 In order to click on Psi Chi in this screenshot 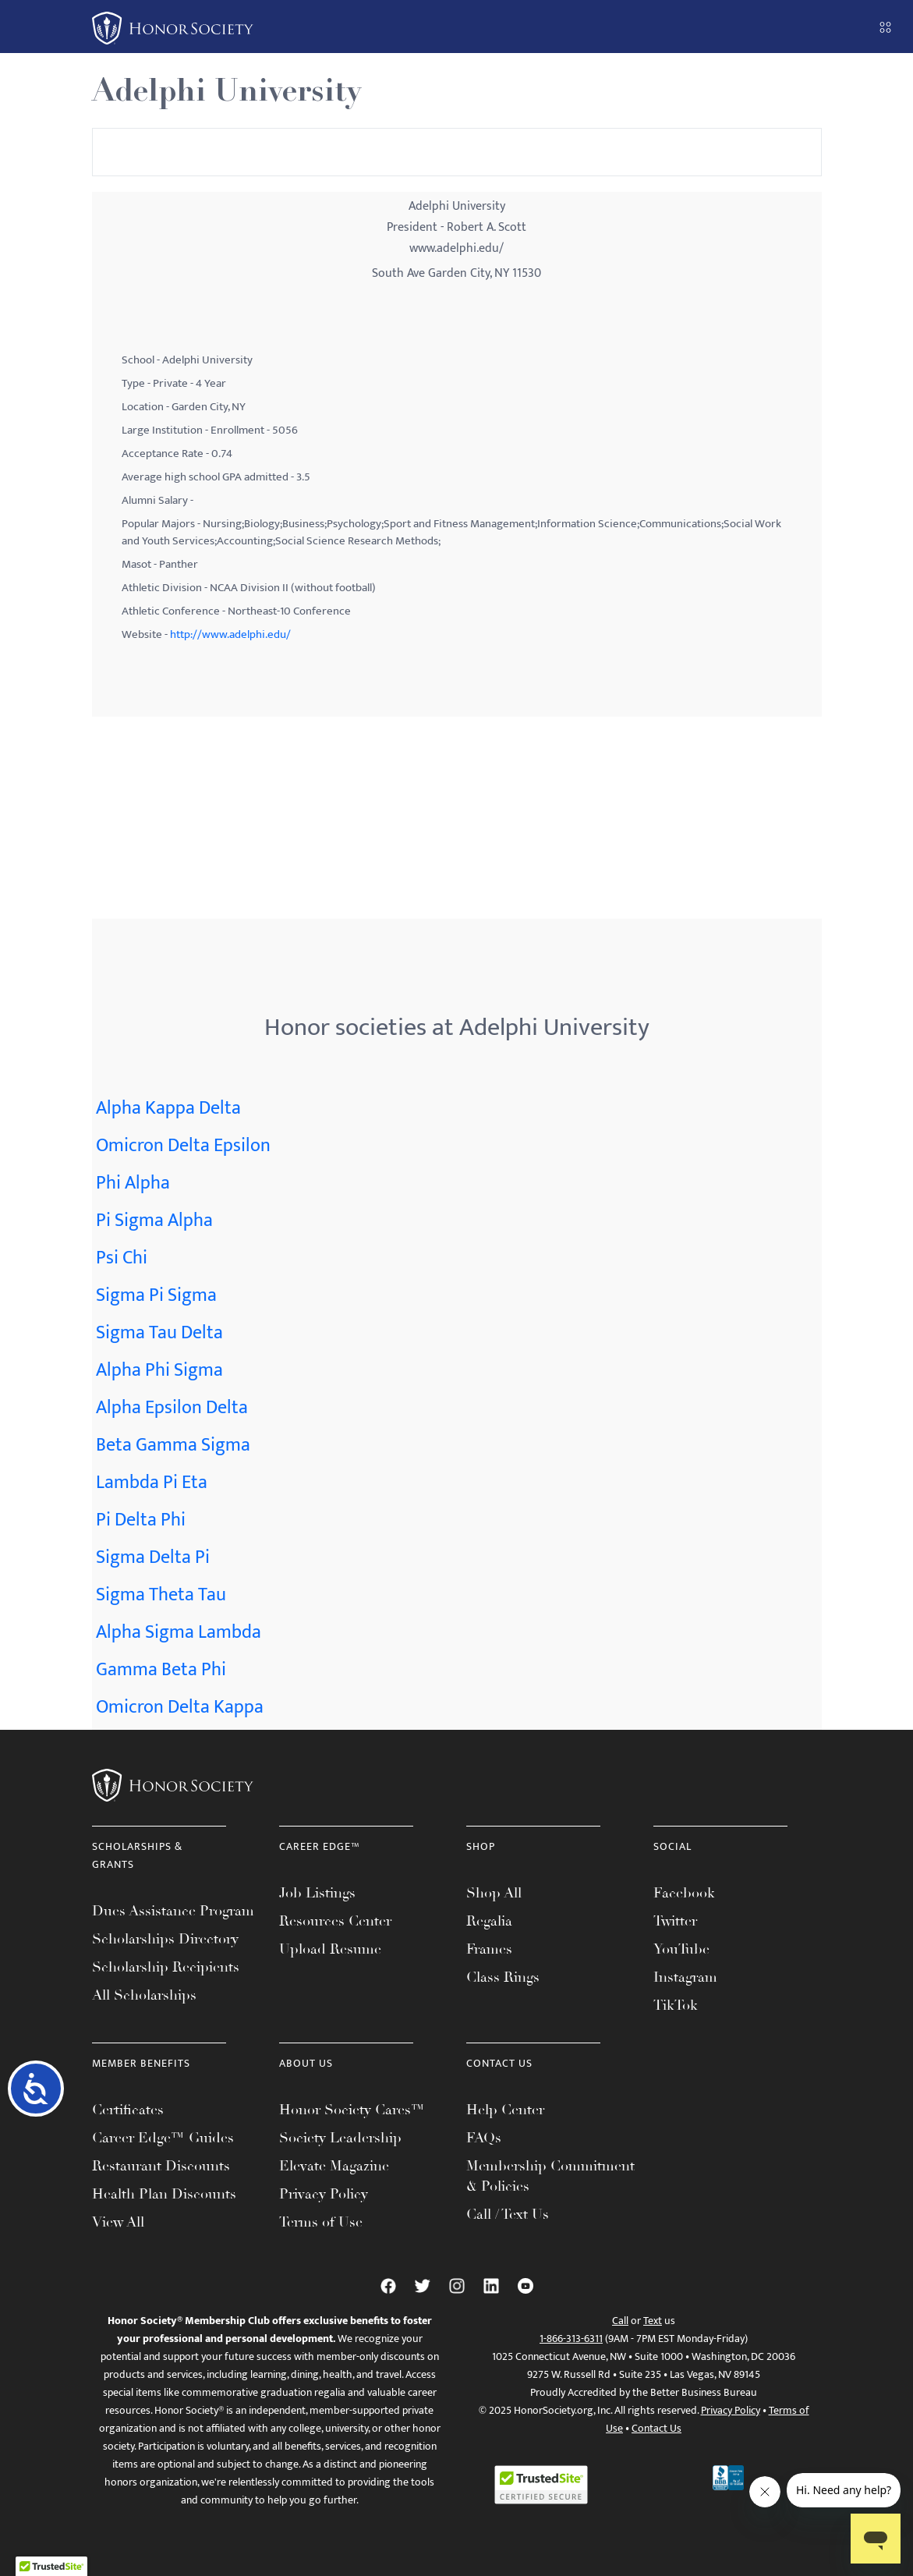, I will do `click(121, 1258)`.